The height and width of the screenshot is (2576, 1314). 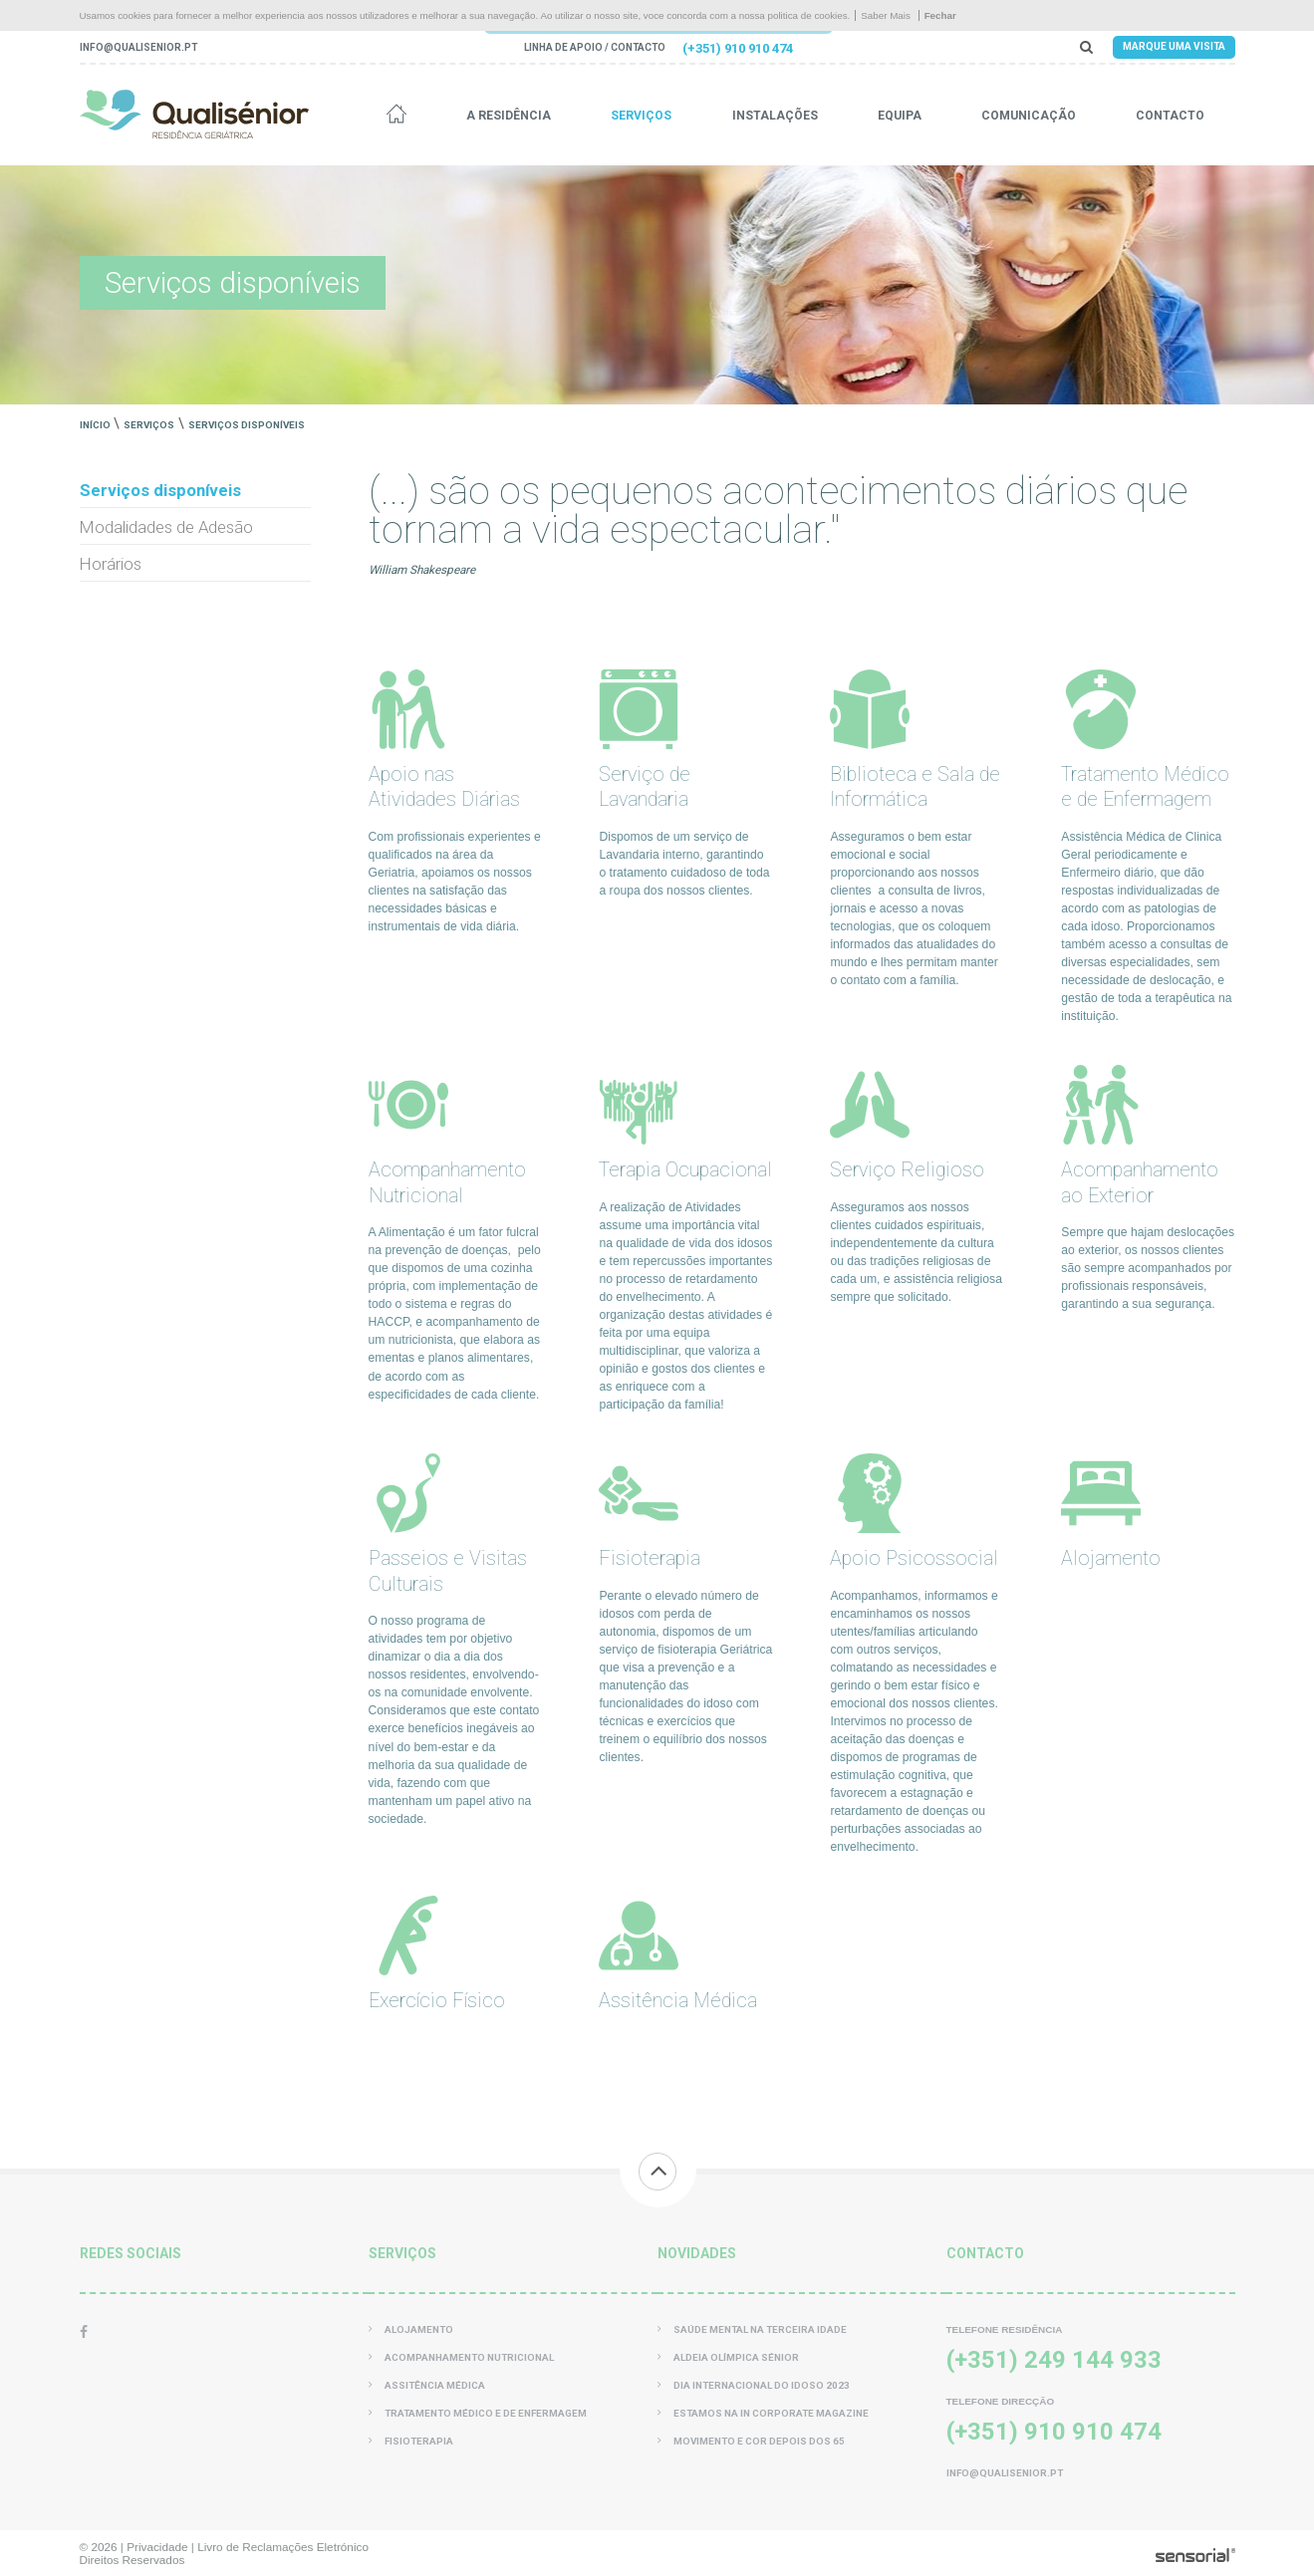 I want to click on (+351) 249 144 933, so click(x=1054, y=2360).